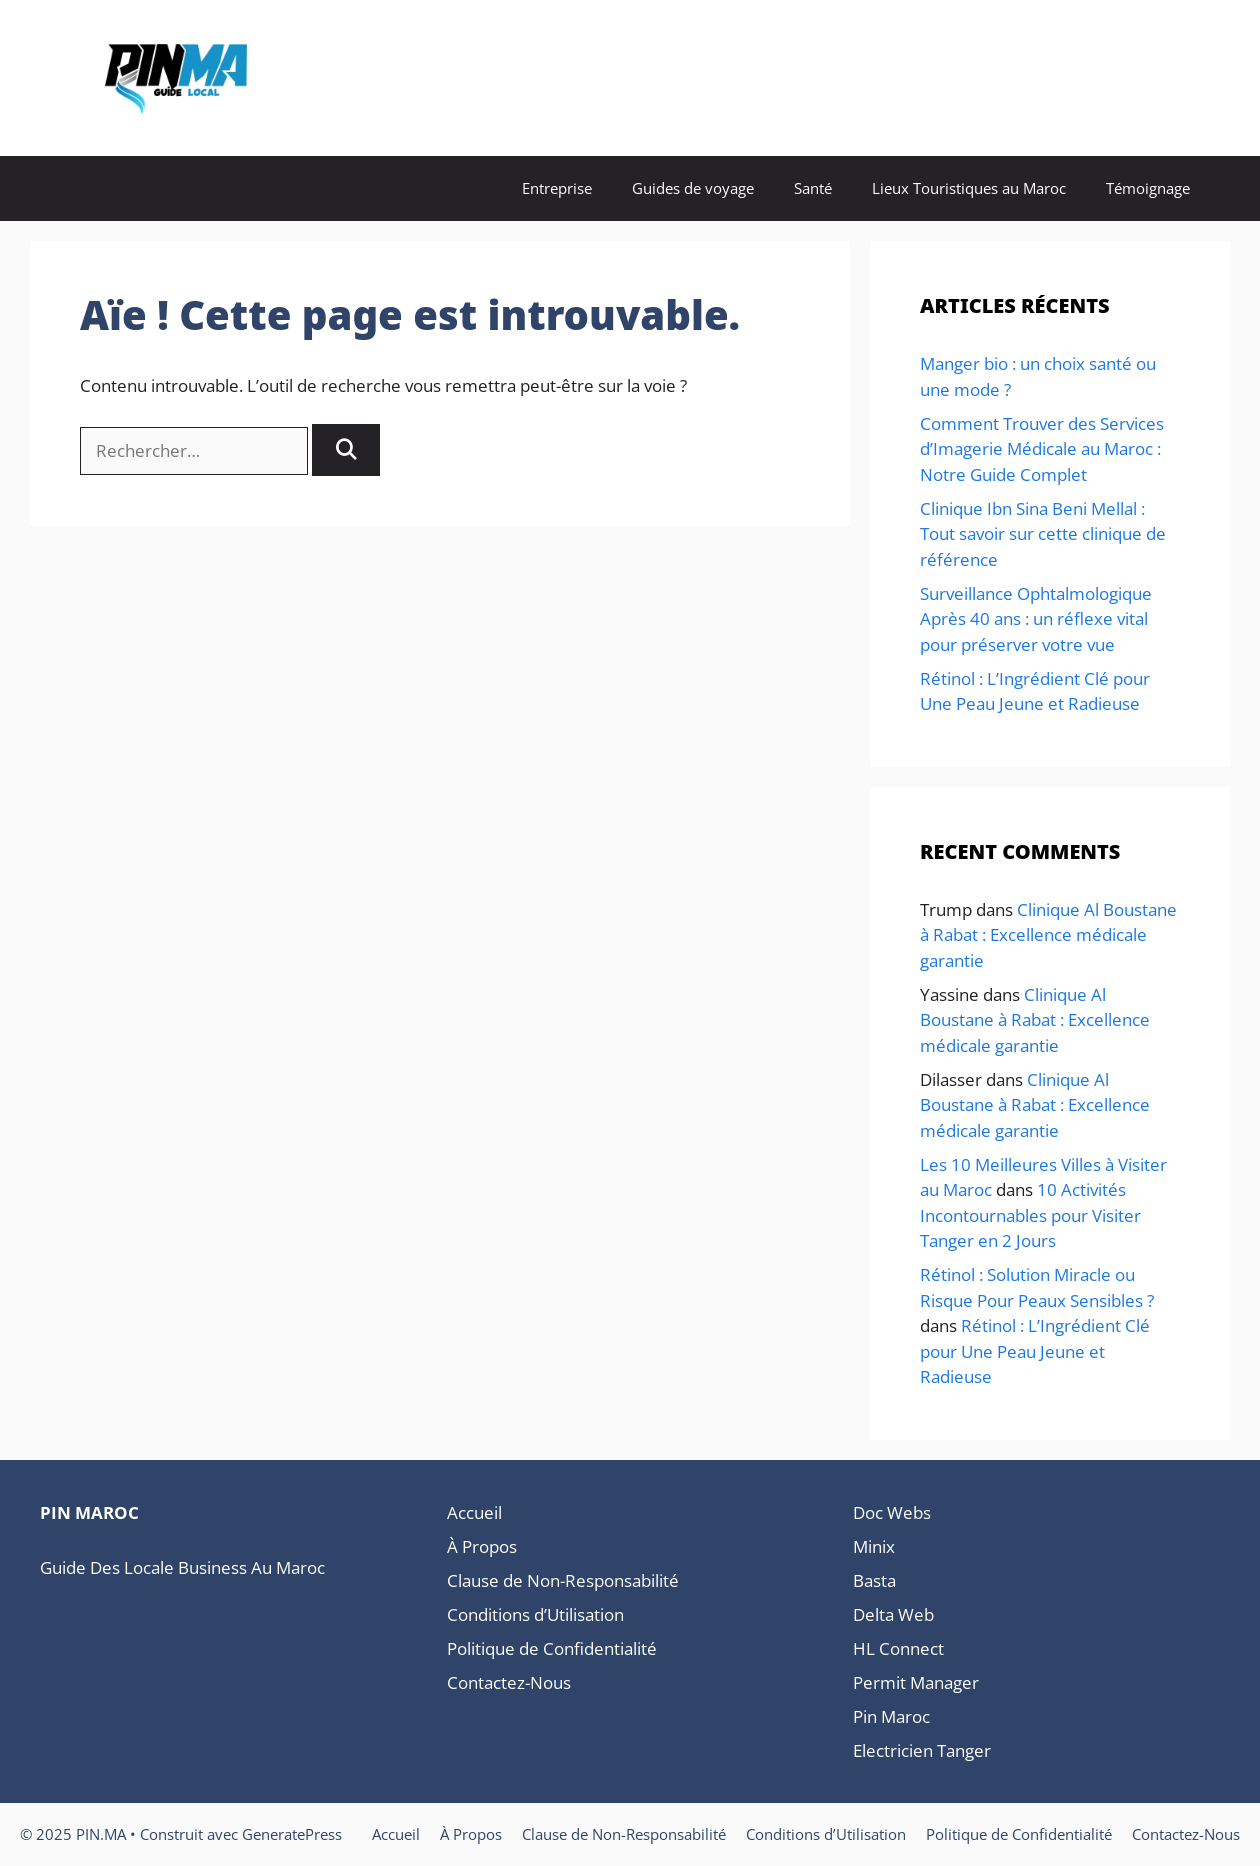 The height and width of the screenshot is (1866, 1260). Describe the element at coordinates (552, 1648) in the screenshot. I see `Politique de Confidentialité` at that location.